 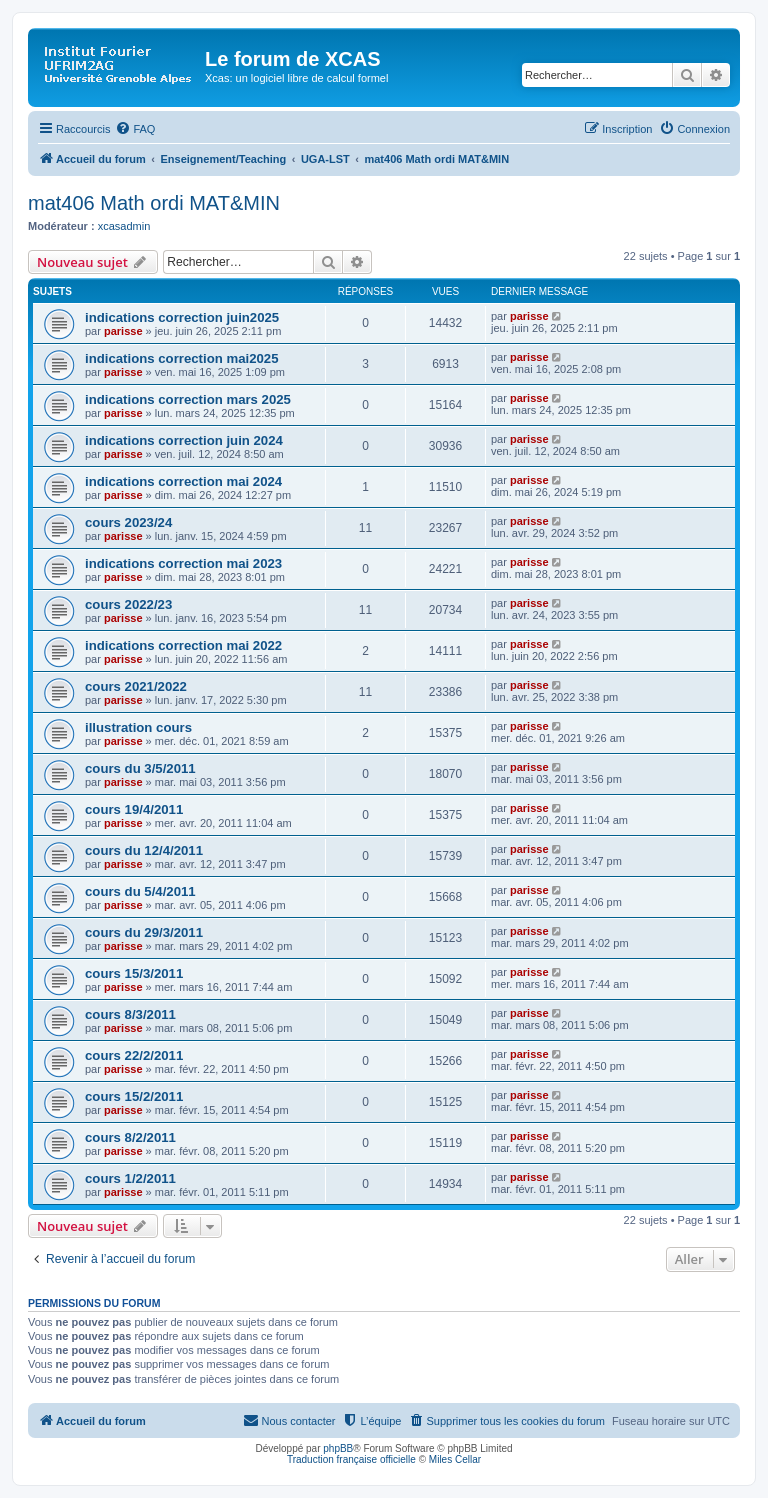 What do you see at coordinates (130, 1137) in the screenshot?
I see `cours 8/2/2011` at bounding box center [130, 1137].